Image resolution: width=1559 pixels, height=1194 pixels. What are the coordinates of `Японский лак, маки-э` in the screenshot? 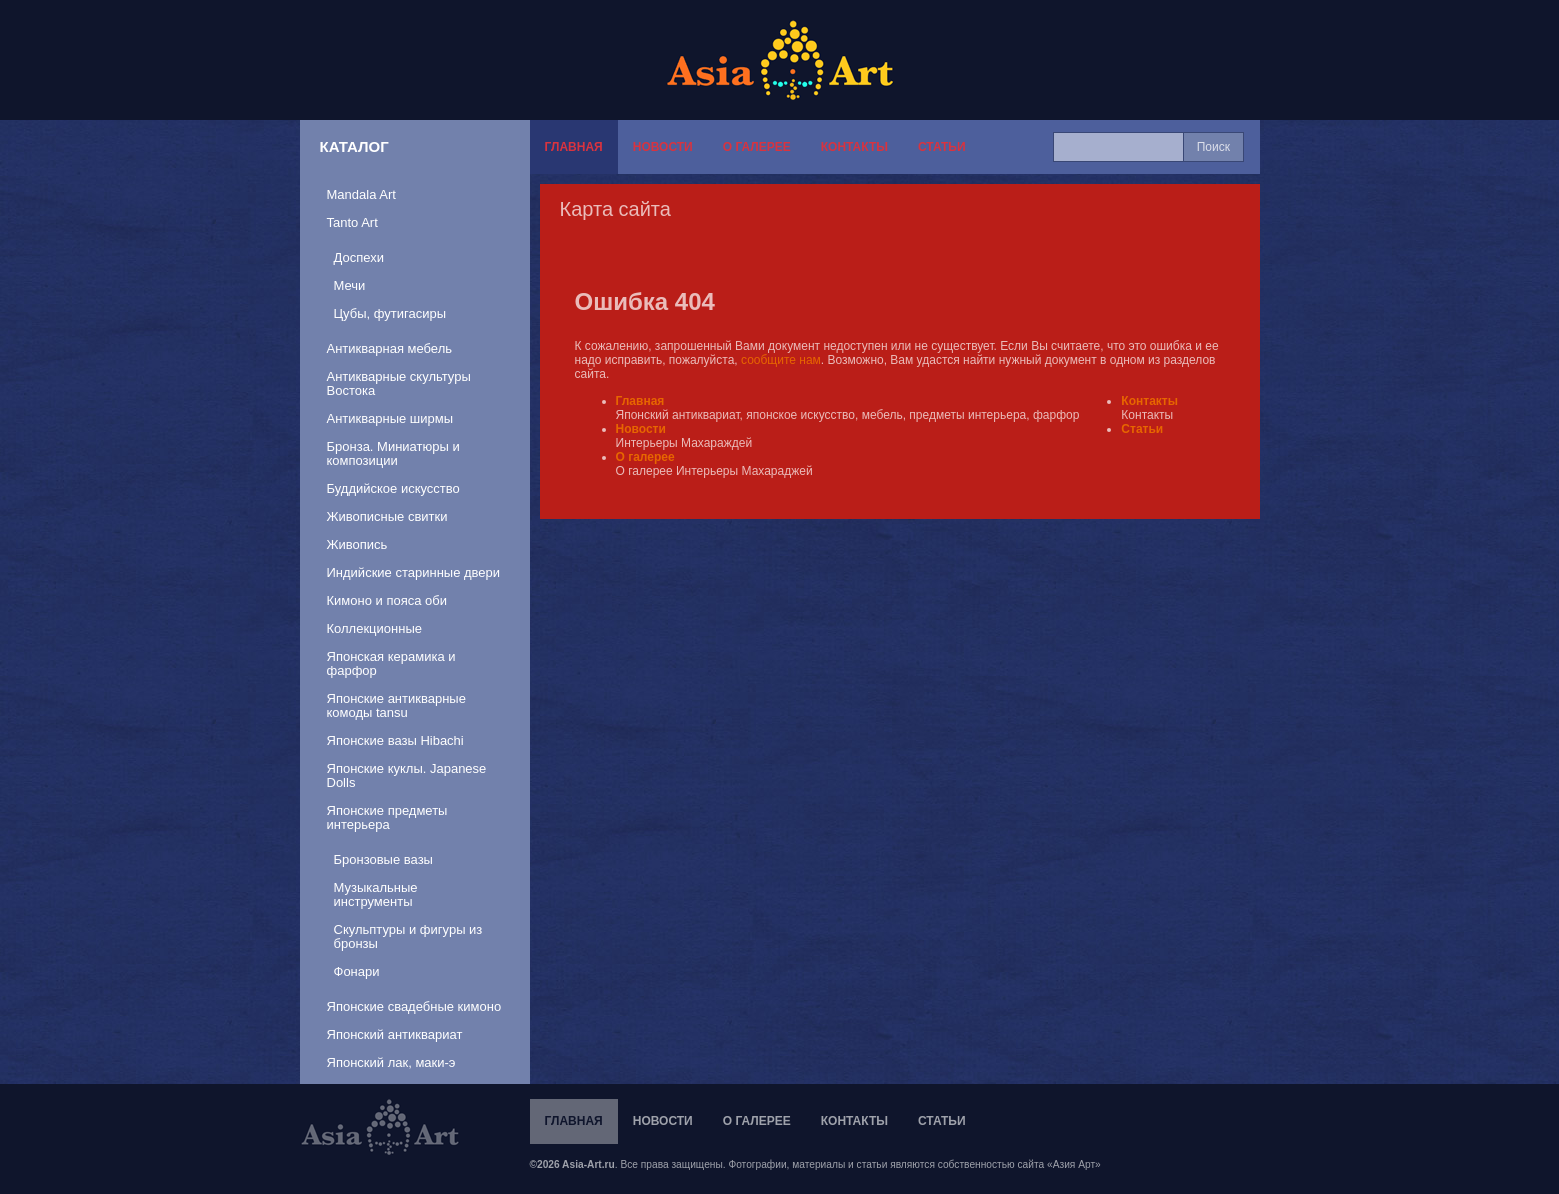 It's located at (391, 1062).